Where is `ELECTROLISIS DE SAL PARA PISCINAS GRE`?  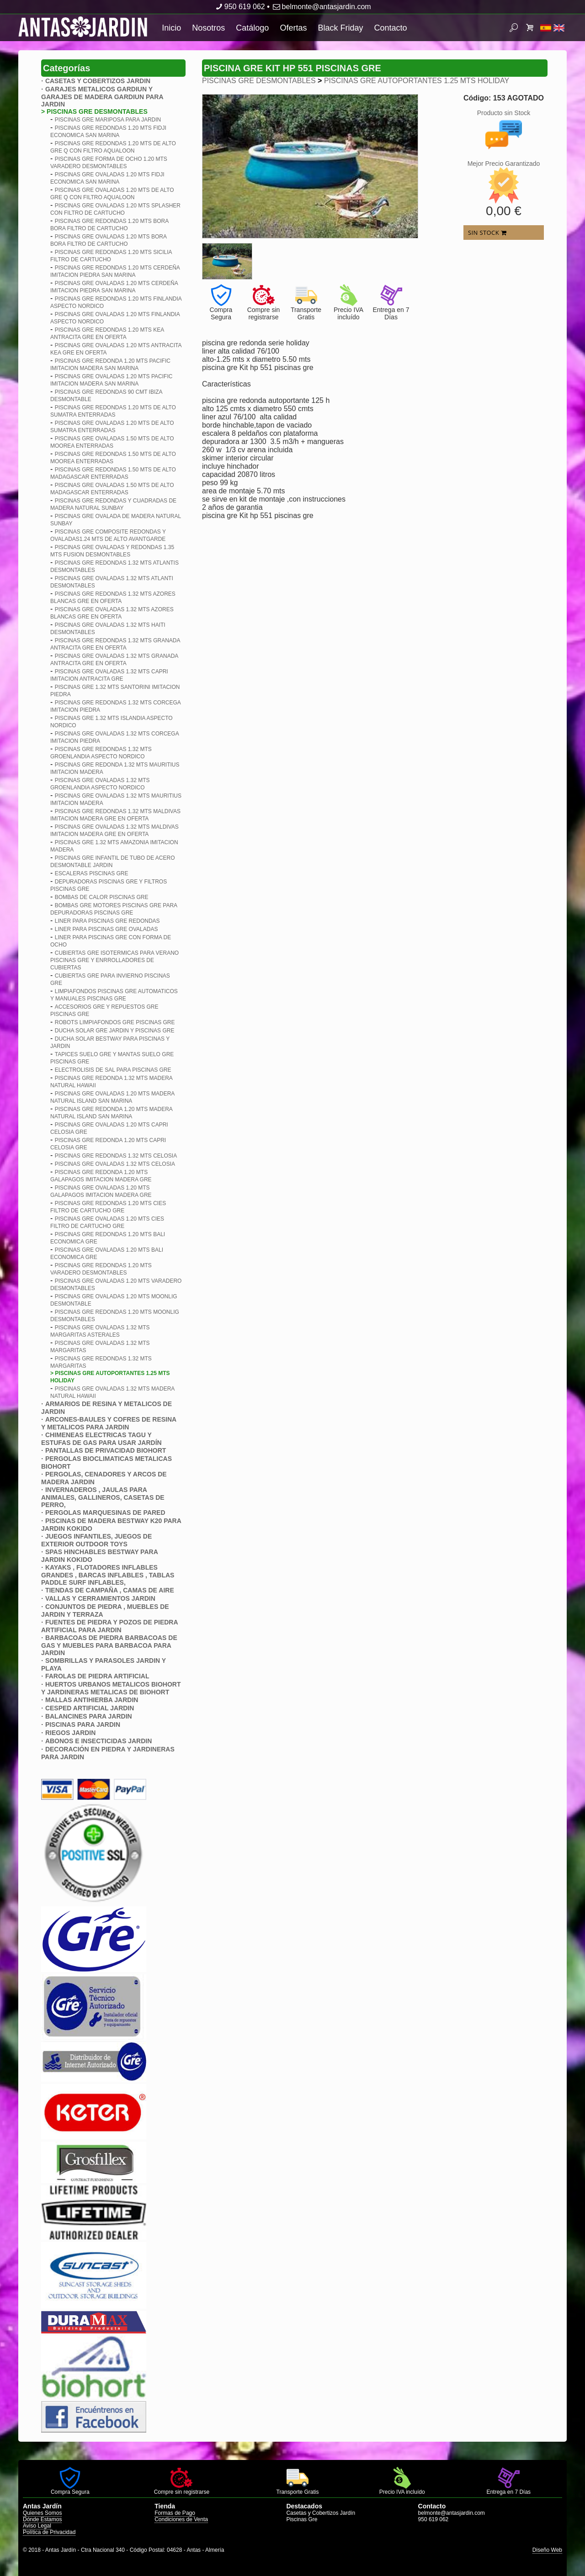 ELECTROLISIS DE SAL PARA PISCINAS GRE is located at coordinates (113, 1070).